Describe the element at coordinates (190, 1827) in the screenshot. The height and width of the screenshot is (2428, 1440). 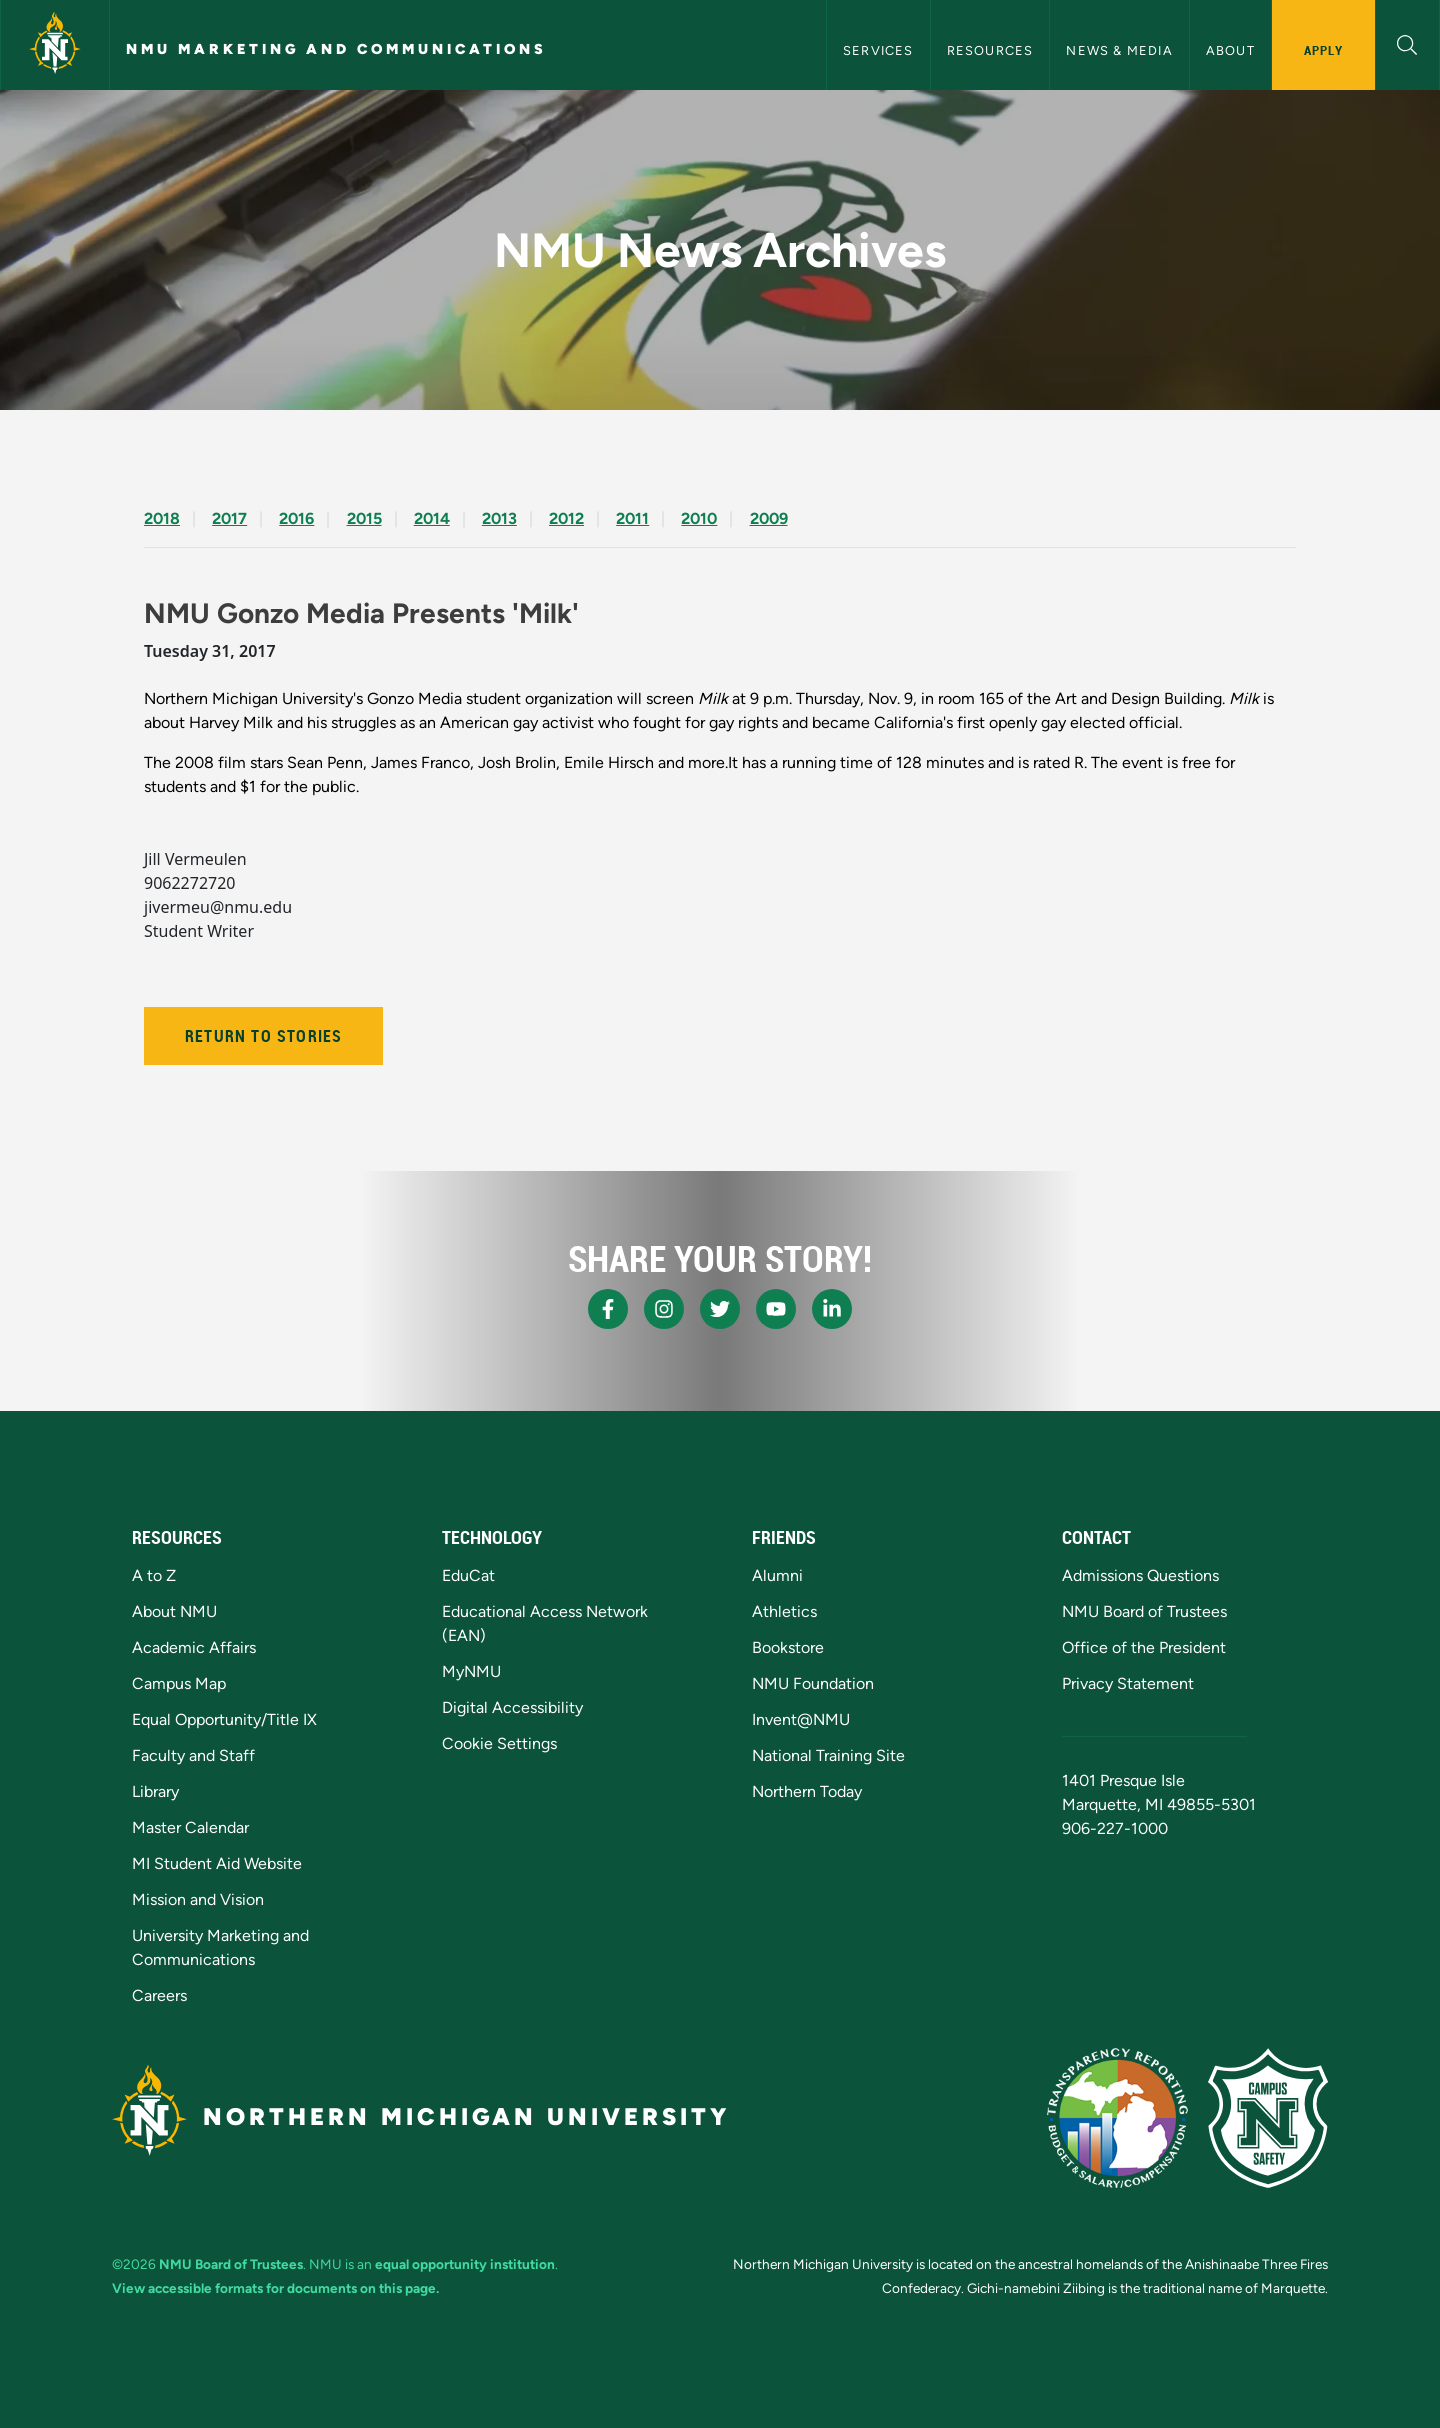
I see `Master Calendar` at that location.